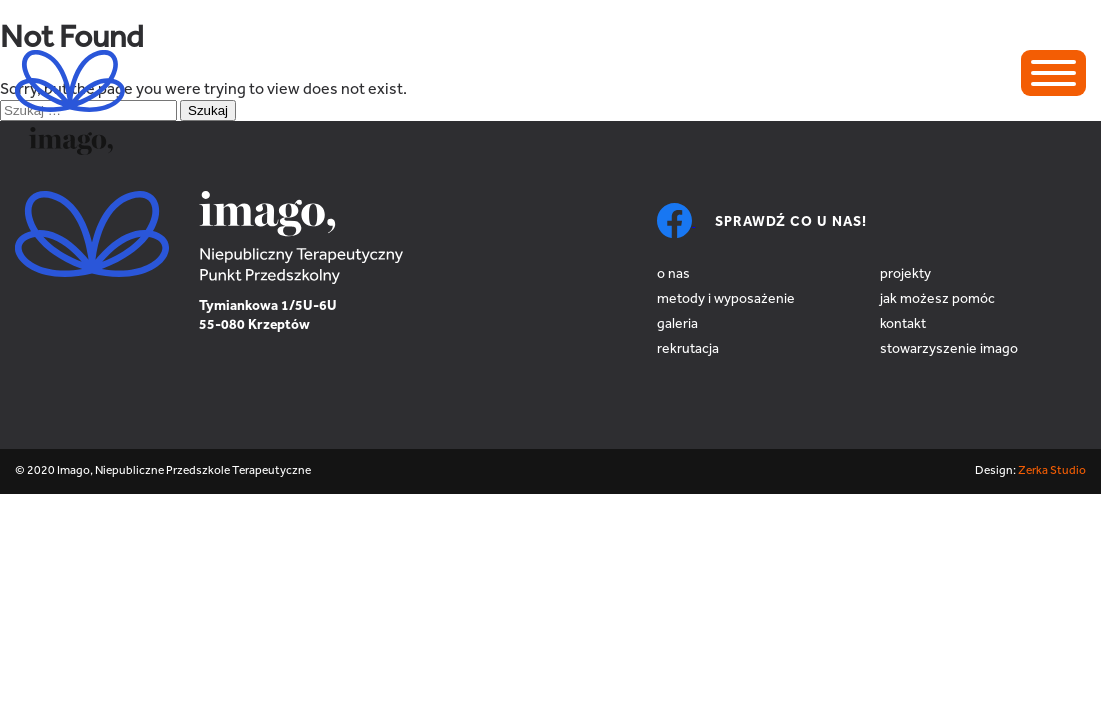 This screenshot has width=1101, height=720. Describe the element at coordinates (688, 350) in the screenshot. I see `Rekrutacja` at that location.